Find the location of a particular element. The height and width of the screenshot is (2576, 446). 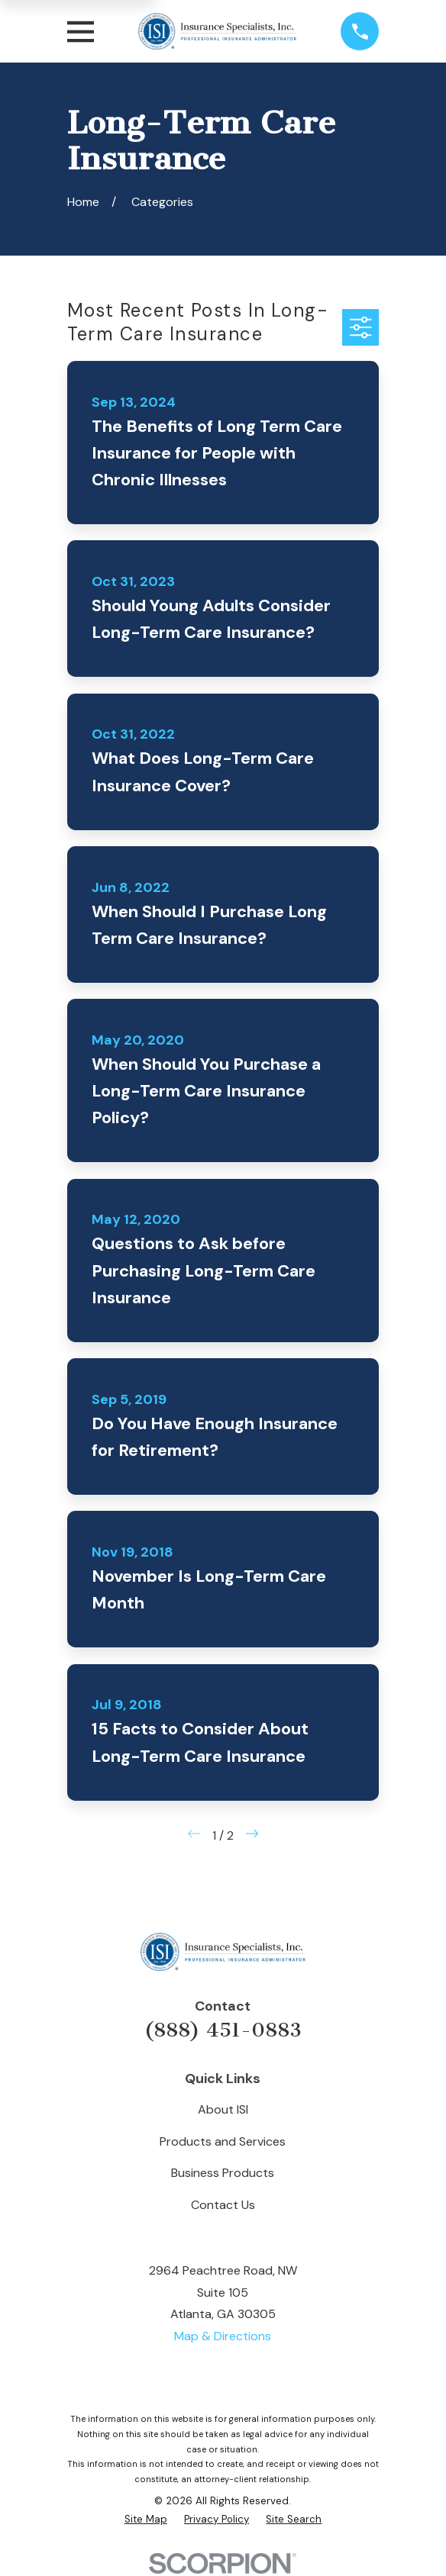

Map & Directions is located at coordinates (222, 2336).